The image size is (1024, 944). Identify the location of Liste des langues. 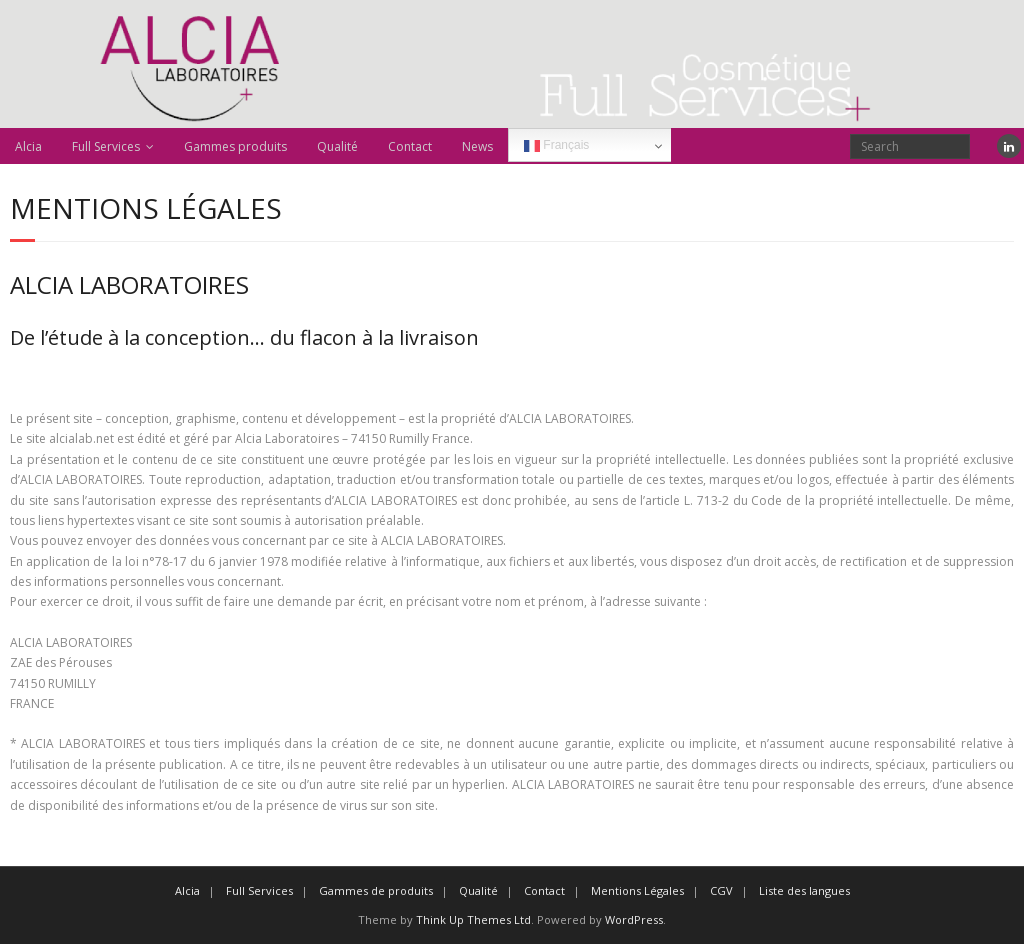
(804, 890).